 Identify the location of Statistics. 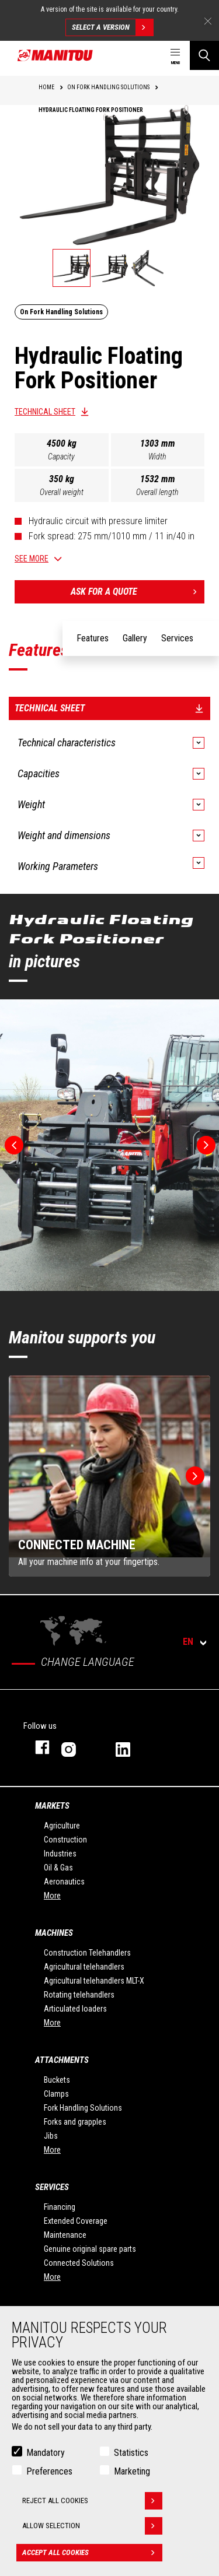
(131, 2452).